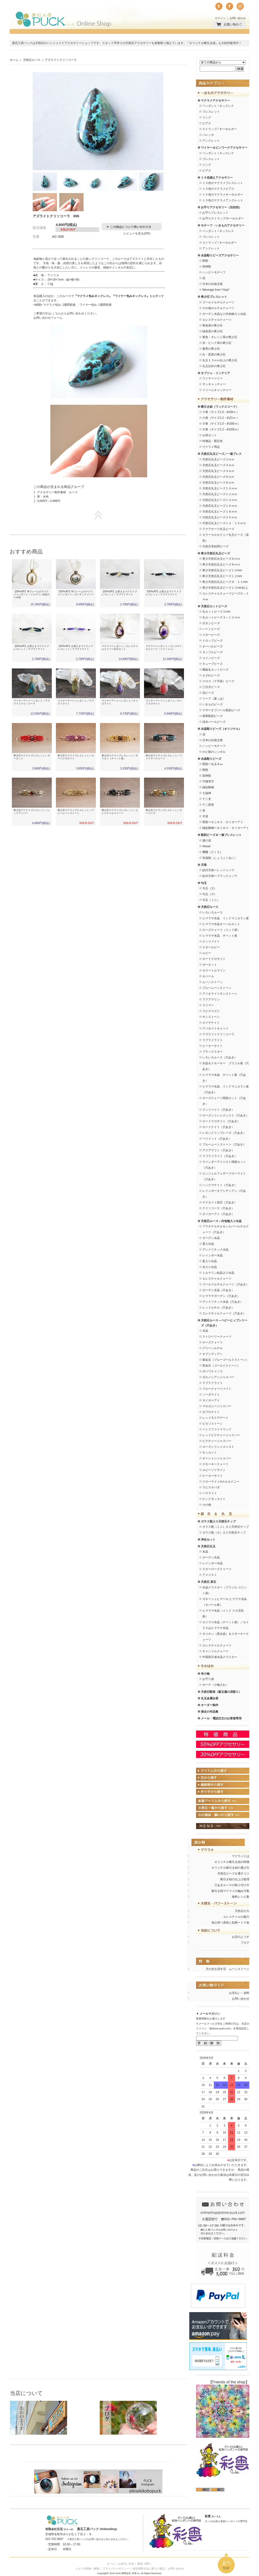 The height and width of the screenshot is (2576, 259). What do you see at coordinates (208, 1005) in the screenshot?
I see `ラリマー` at bounding box center [208, 1005].